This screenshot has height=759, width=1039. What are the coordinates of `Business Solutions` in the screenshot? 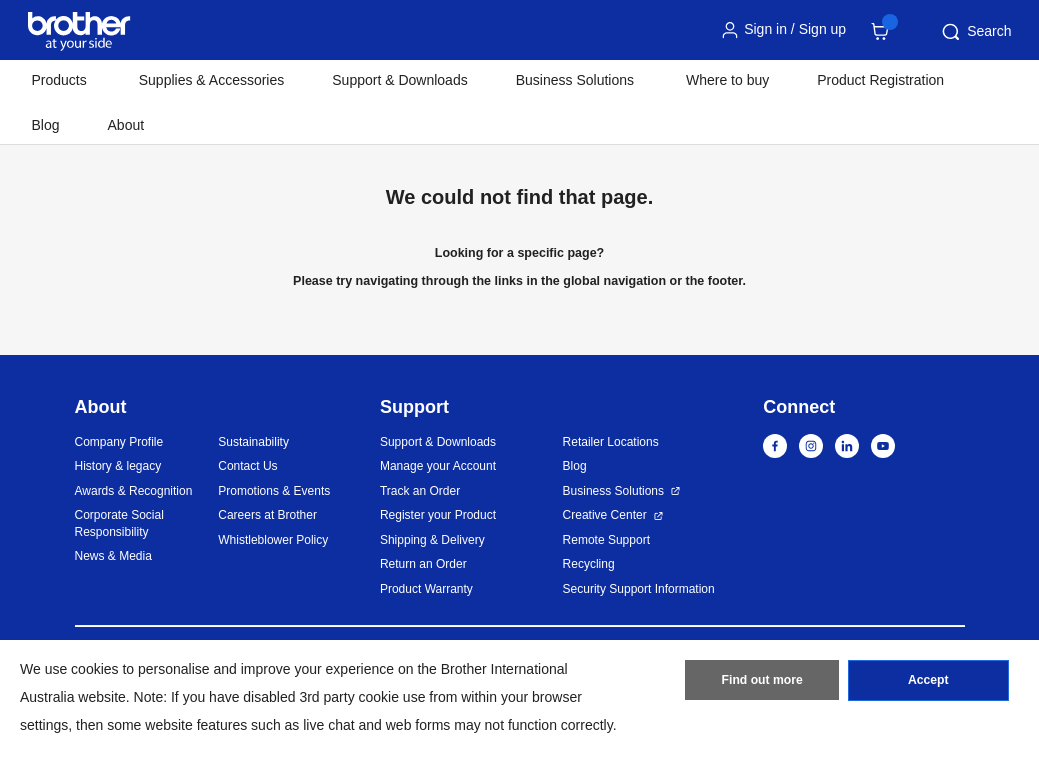 It's located at (613, 491).